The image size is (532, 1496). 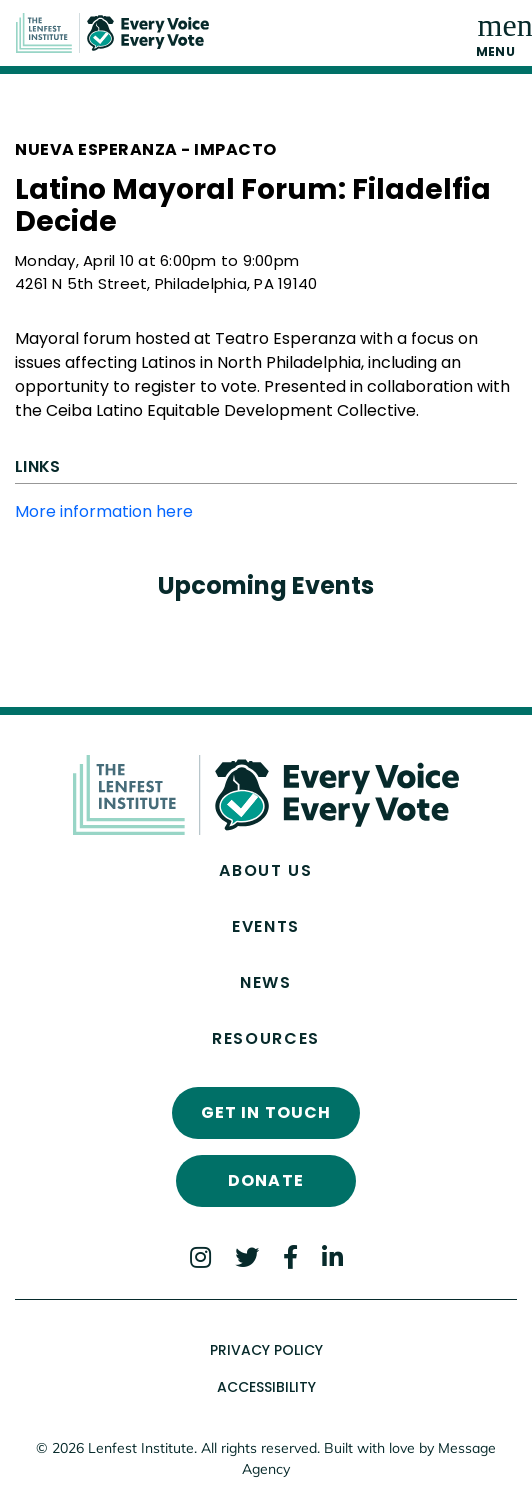 What do you see at coordinates (266, 926) in the screenshot?
I see `Events` at bounding box center [266, 926].